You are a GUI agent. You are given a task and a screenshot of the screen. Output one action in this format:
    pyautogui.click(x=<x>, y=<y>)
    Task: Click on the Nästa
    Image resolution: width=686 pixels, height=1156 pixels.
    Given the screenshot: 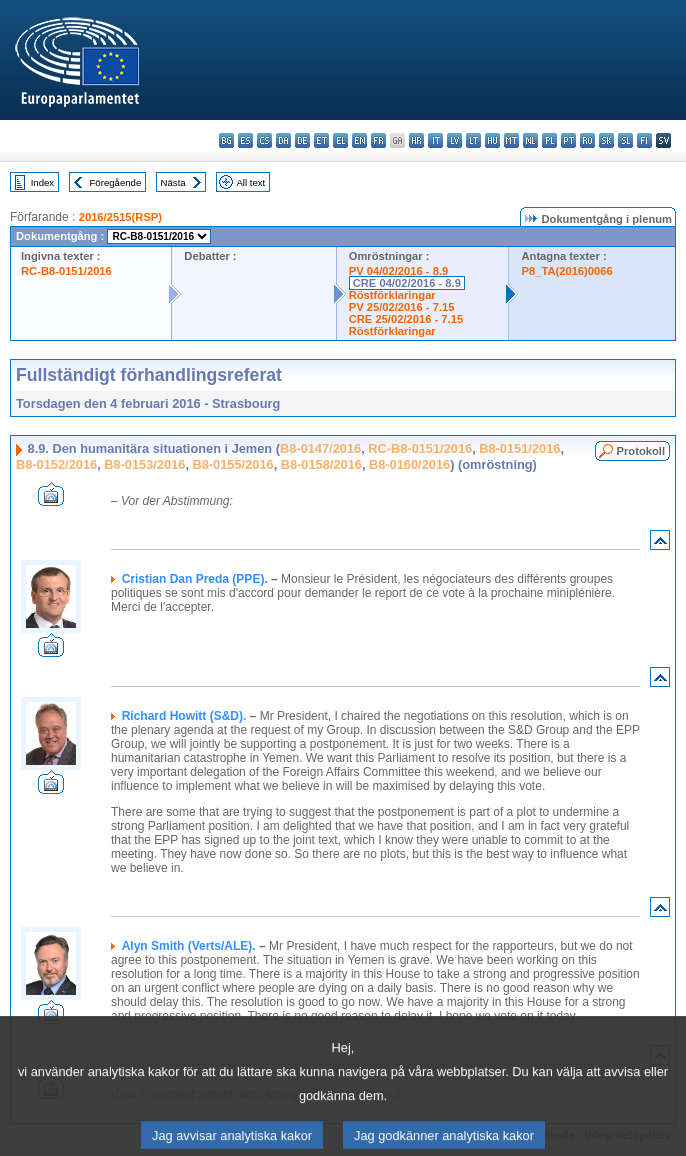 What is the action you would take?
    pyautogui.click(x=173, y=182)
    